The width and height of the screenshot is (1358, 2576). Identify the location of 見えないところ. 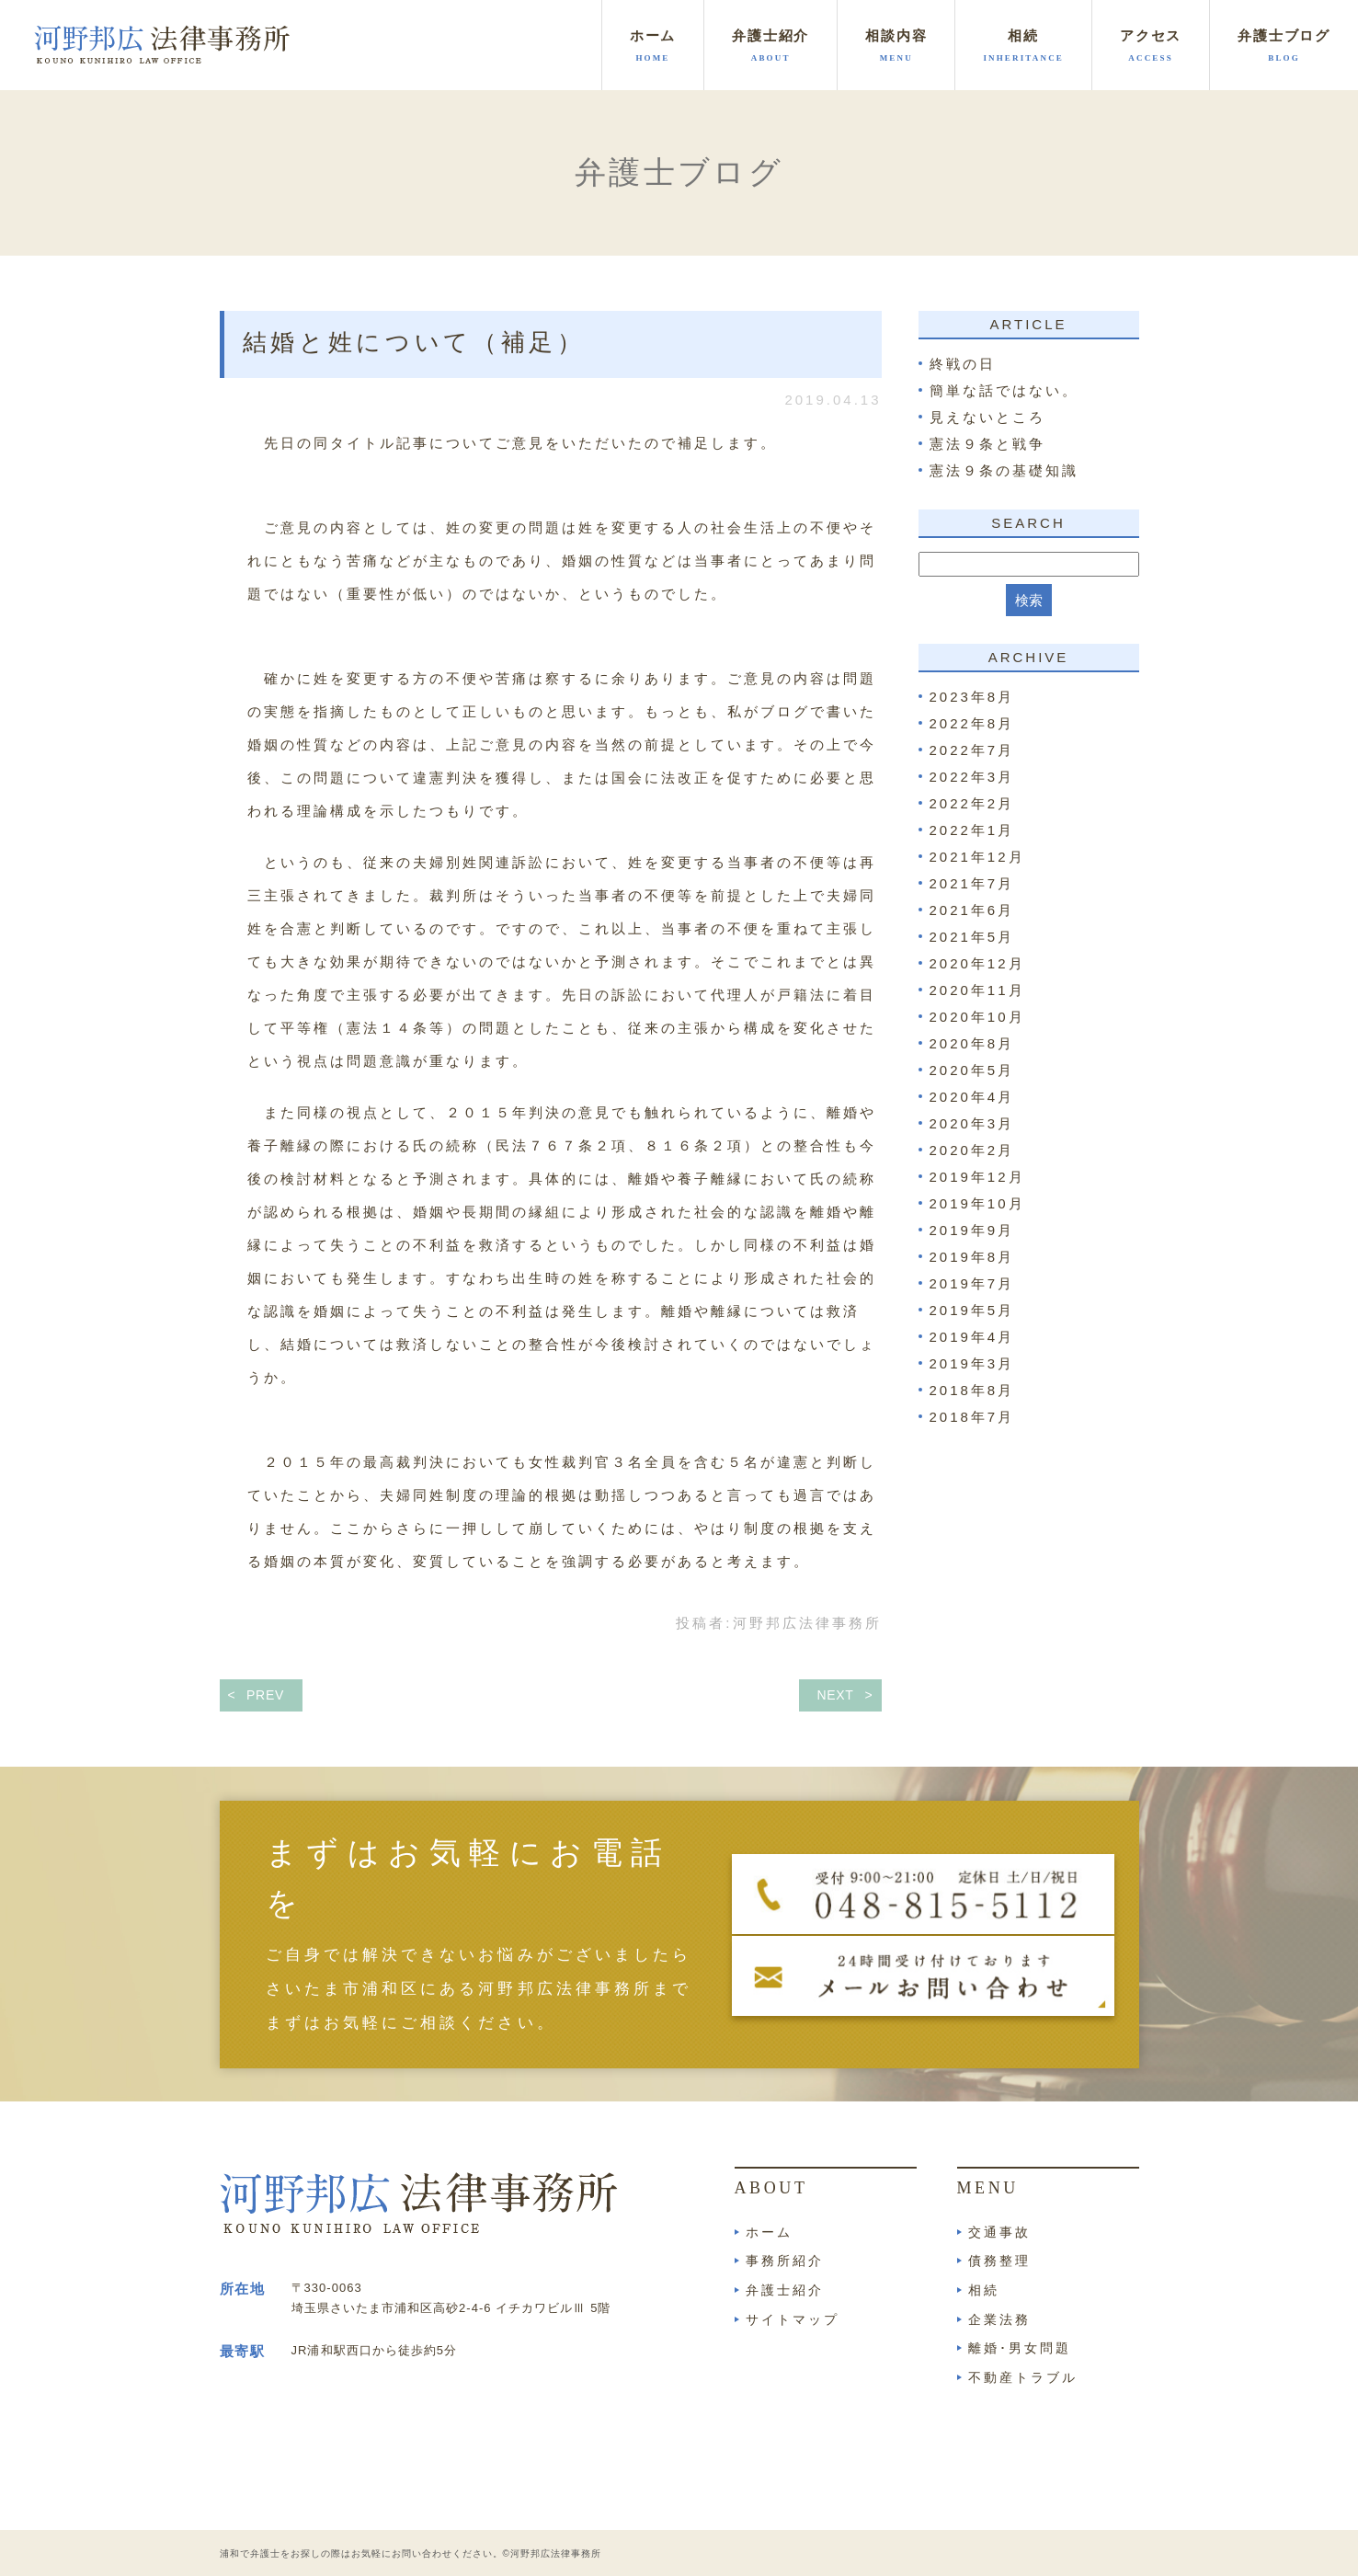
(987, 417).